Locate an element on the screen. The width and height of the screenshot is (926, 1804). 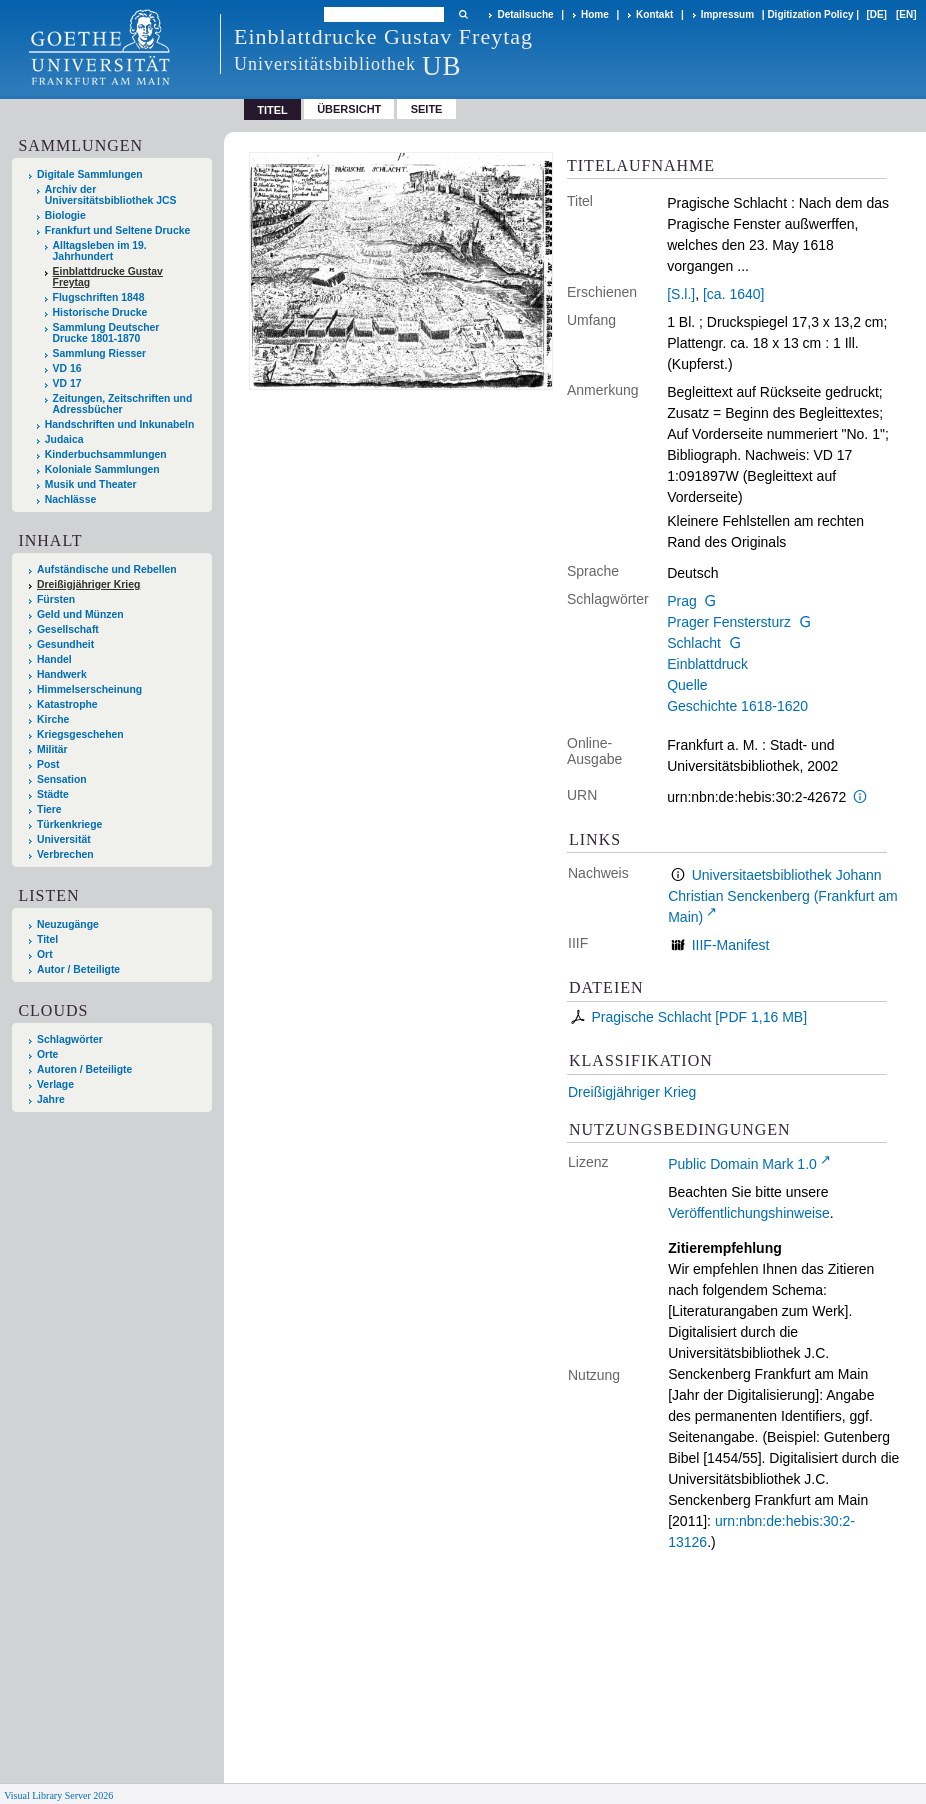
Digitization Policy is located at coordinates (810, 14).